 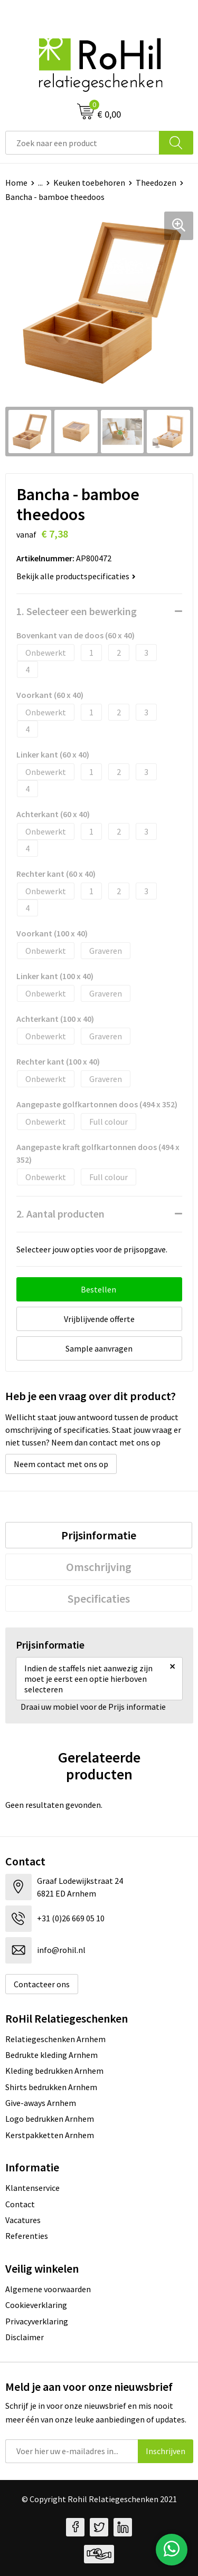 I want to click on [tab], so click(x=98, y=1535).